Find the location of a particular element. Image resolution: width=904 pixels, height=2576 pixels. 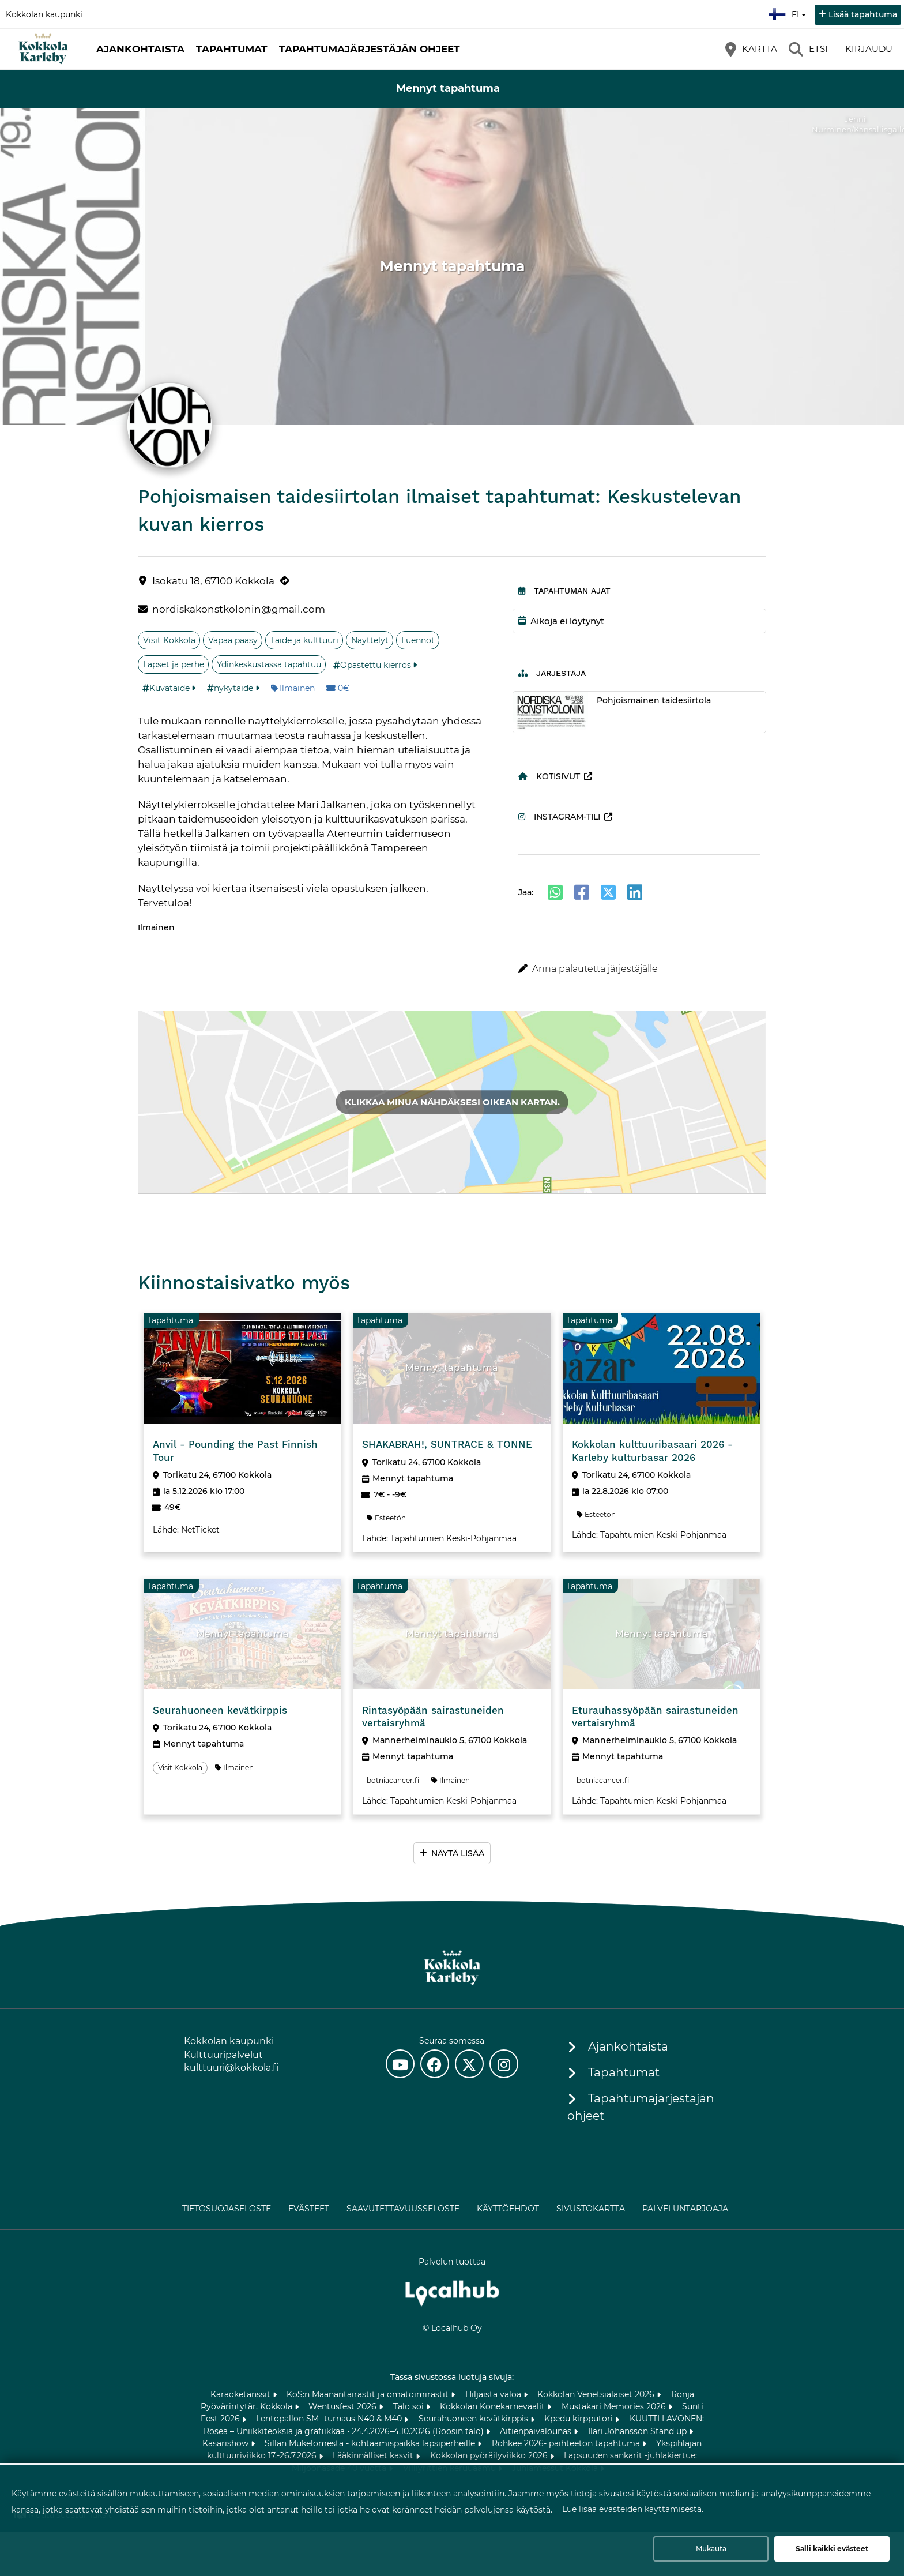

[button] is located at coordinates (640, 969).